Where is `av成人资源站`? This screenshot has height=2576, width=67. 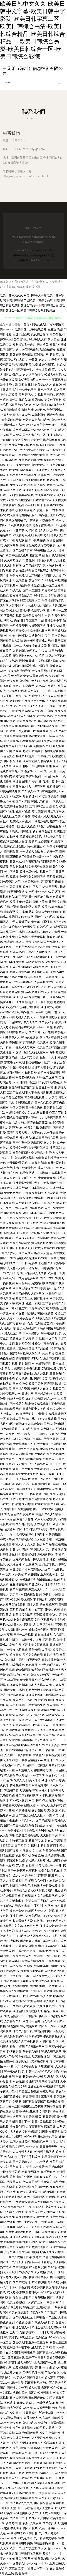
av成人资源站 is located at coordinates (12, 490).